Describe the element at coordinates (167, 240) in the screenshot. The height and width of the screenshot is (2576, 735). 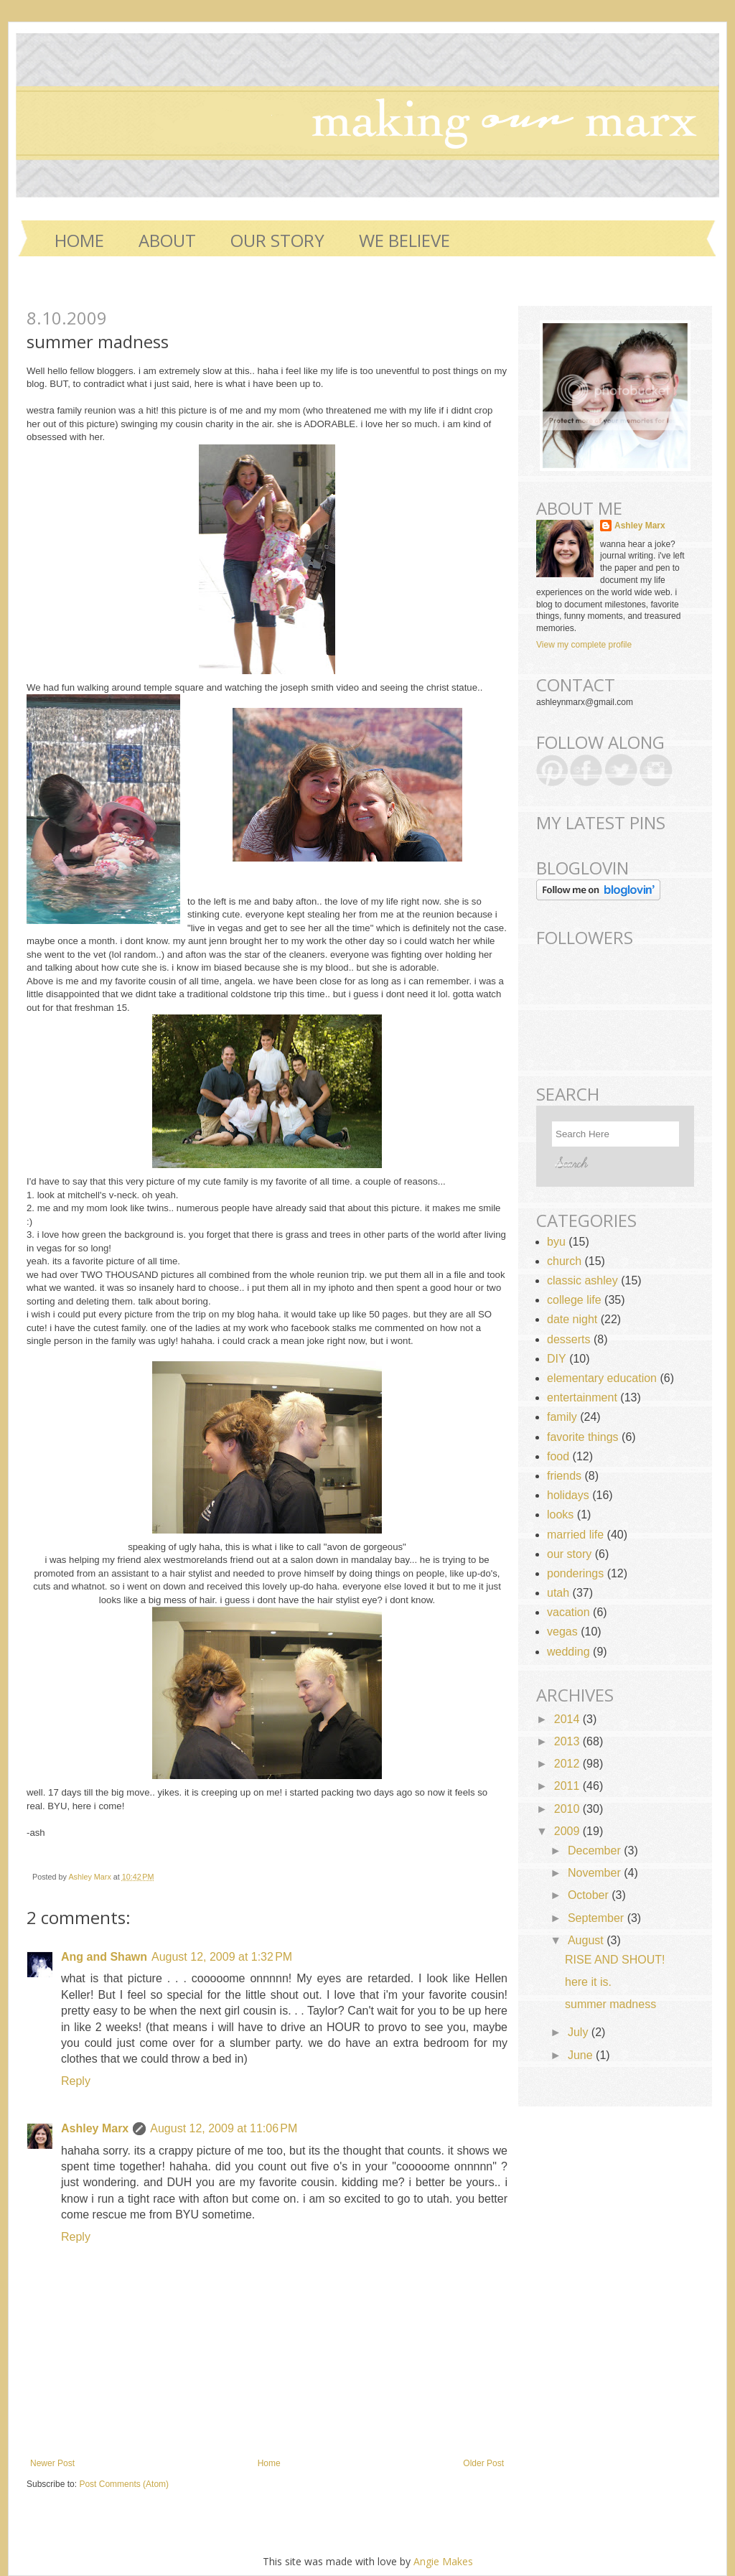
I see `ABOUT` at that location.